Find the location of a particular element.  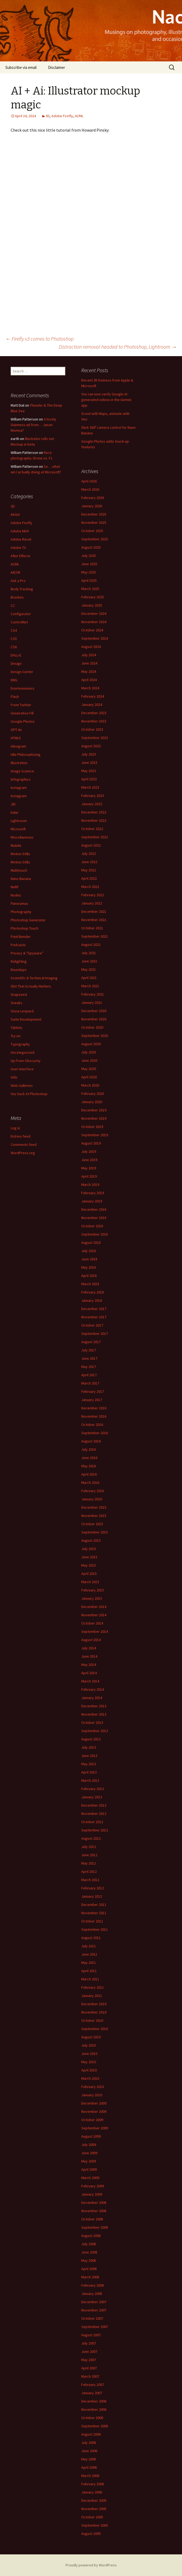

September 2017 is located at coordinates (94, 1333).